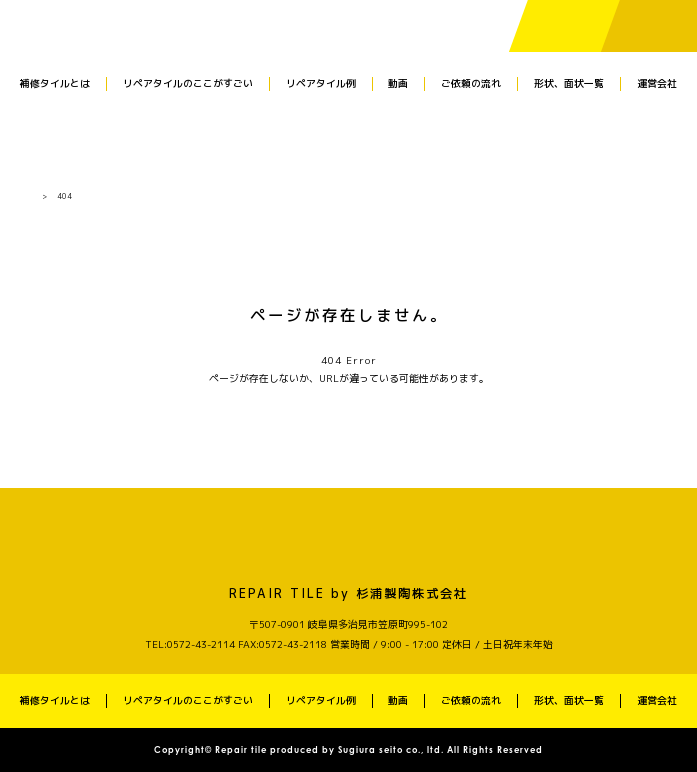 The height and width of the screenshot is (772, 697). Describe the element at coordinates (398, 83) in the screenshot. I see `動画` at that location.